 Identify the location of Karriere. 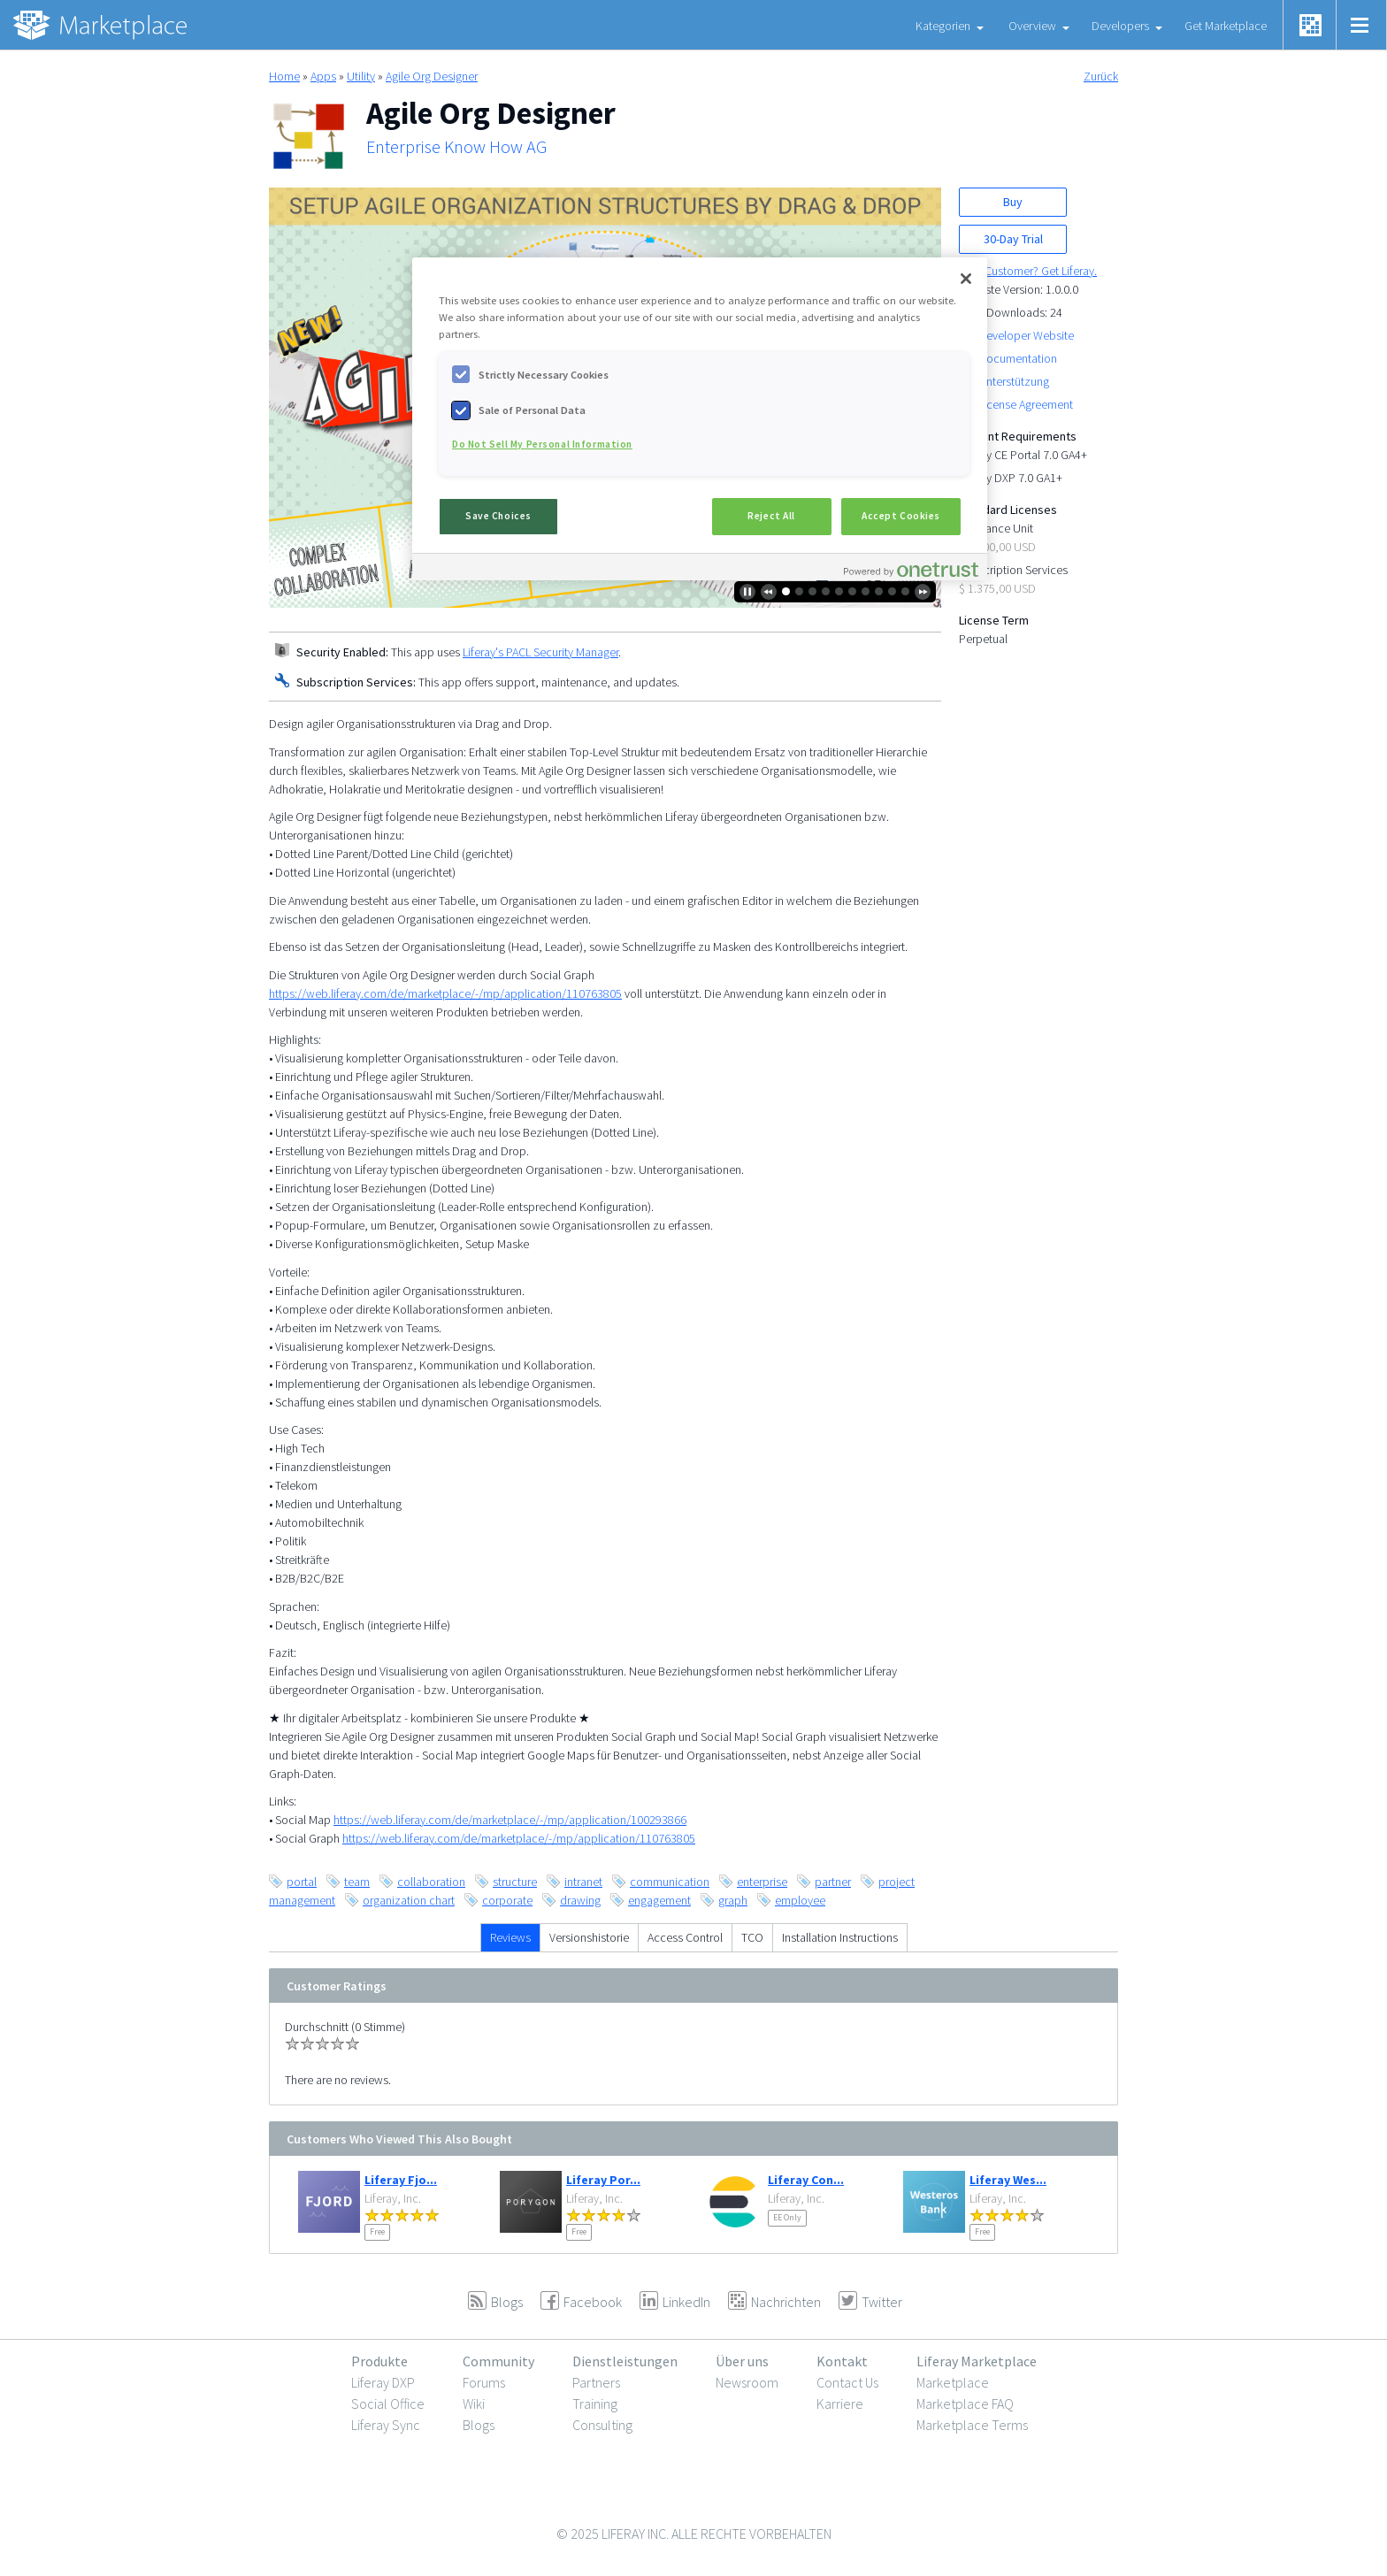
(839, 2403).